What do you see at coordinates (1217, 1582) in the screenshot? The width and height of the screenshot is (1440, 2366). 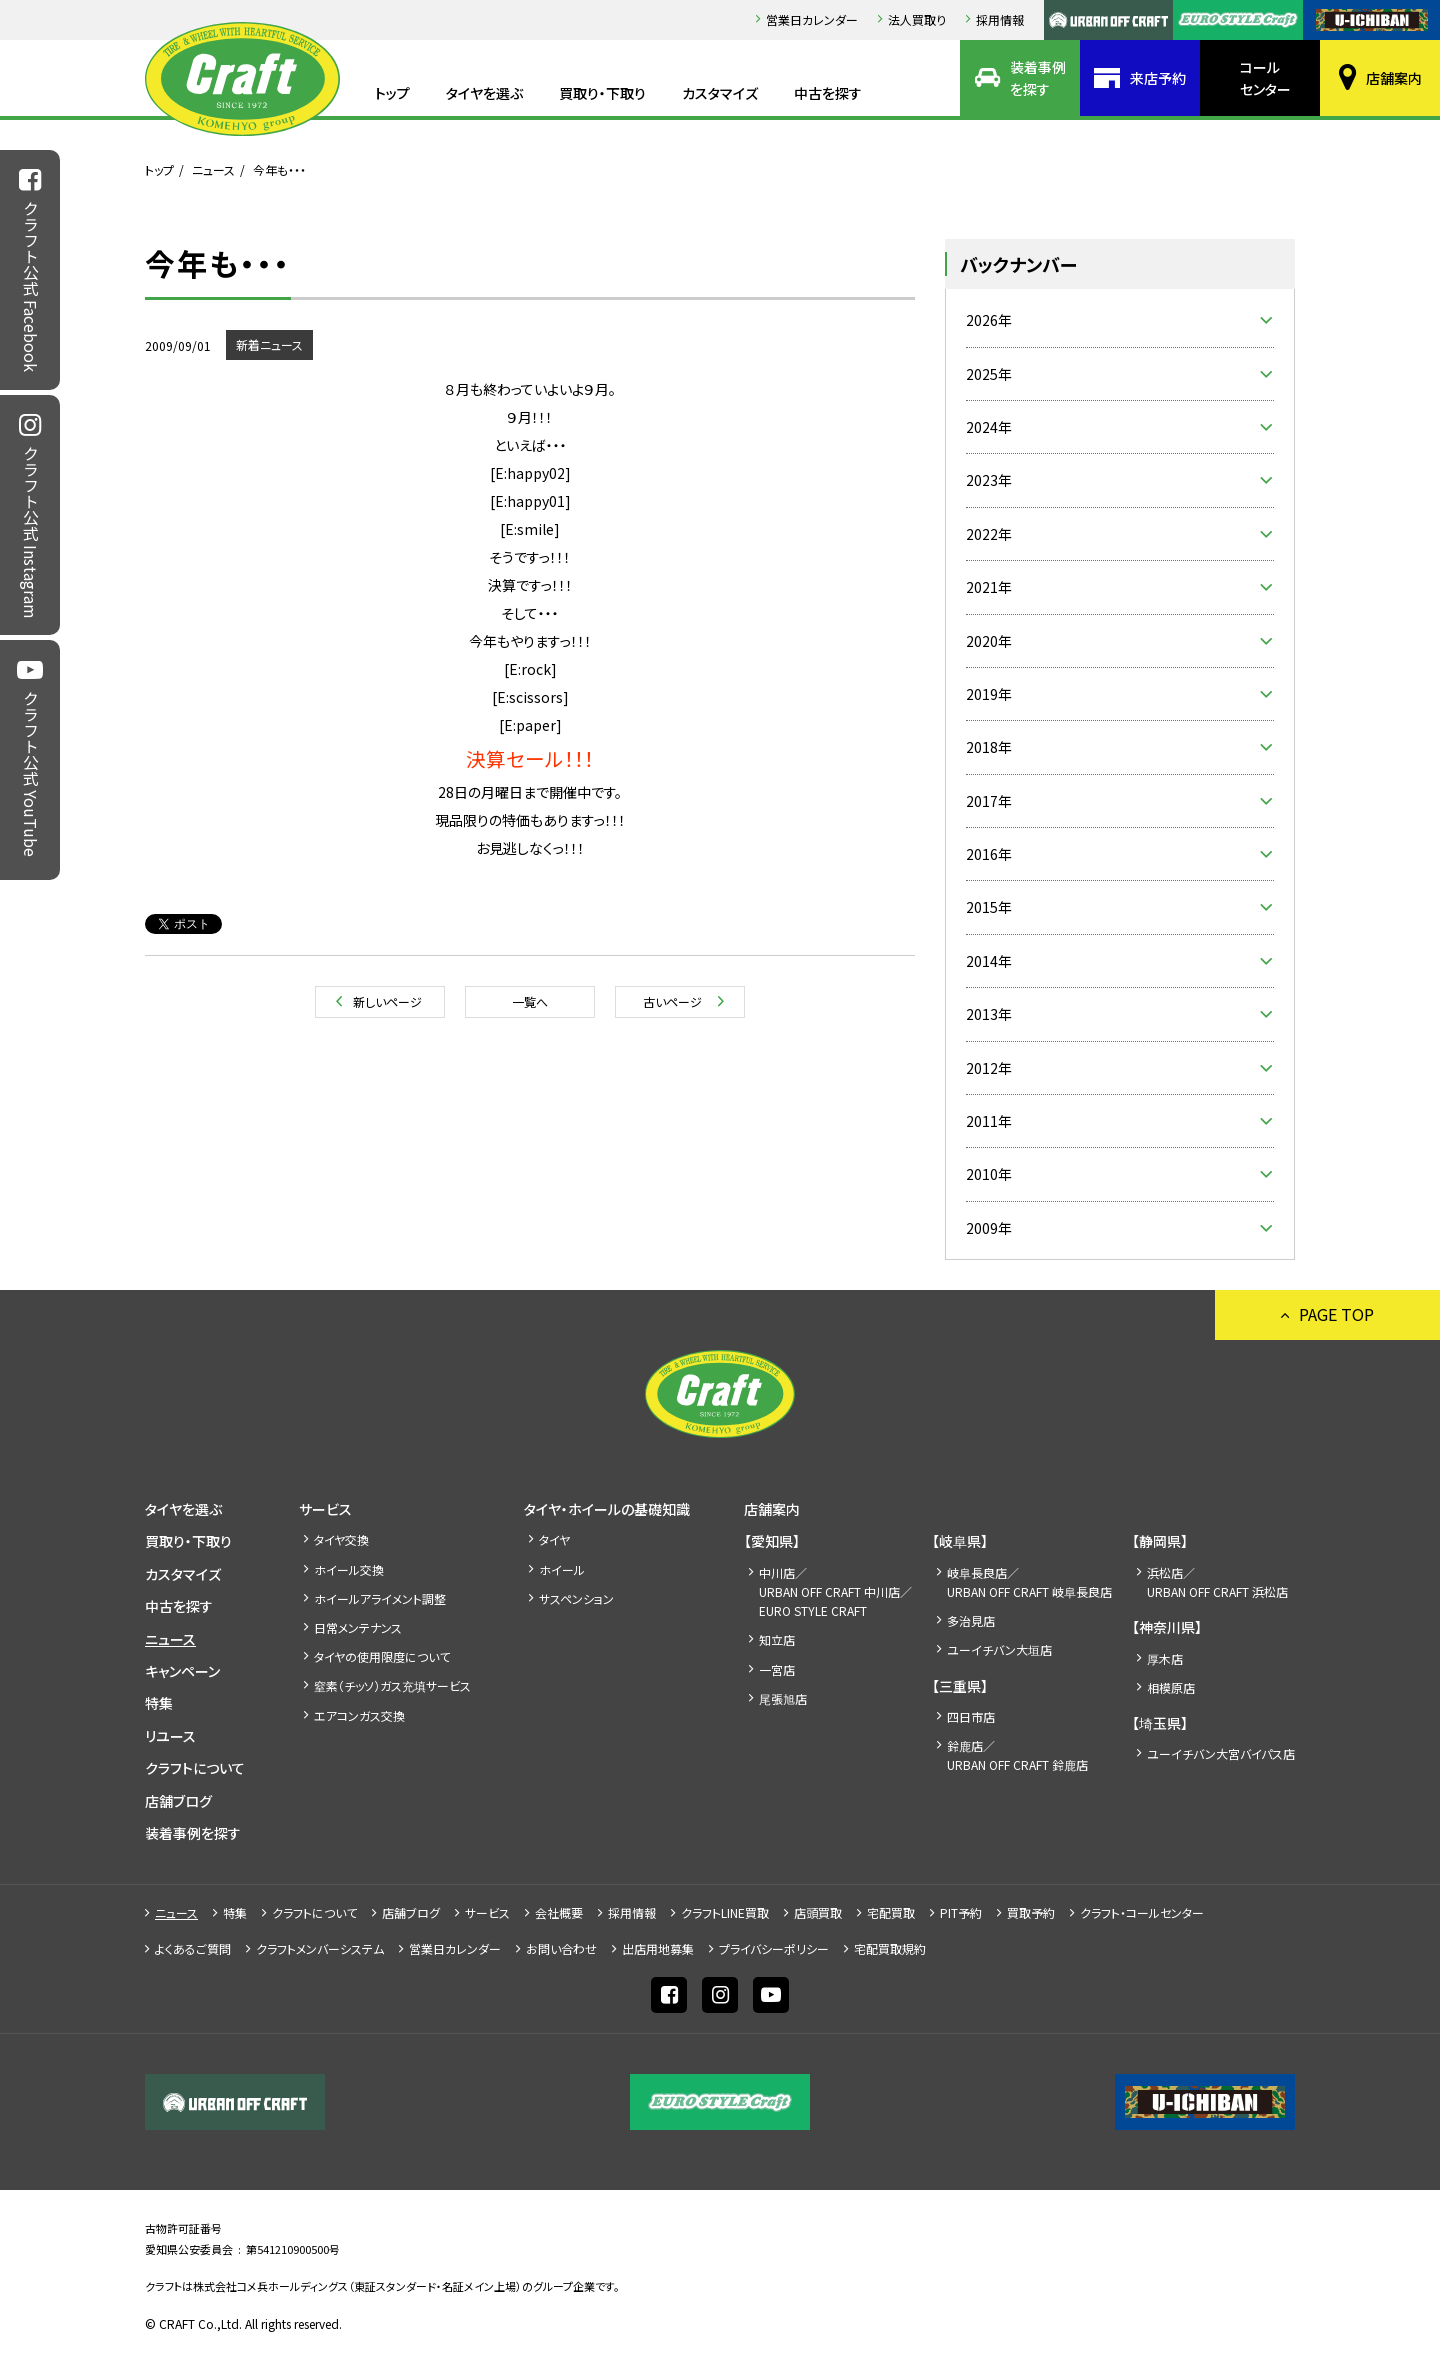 I see `浜松店／URBAN OFF CRAFT 浜松店` at bounding box center [1217, 1582].